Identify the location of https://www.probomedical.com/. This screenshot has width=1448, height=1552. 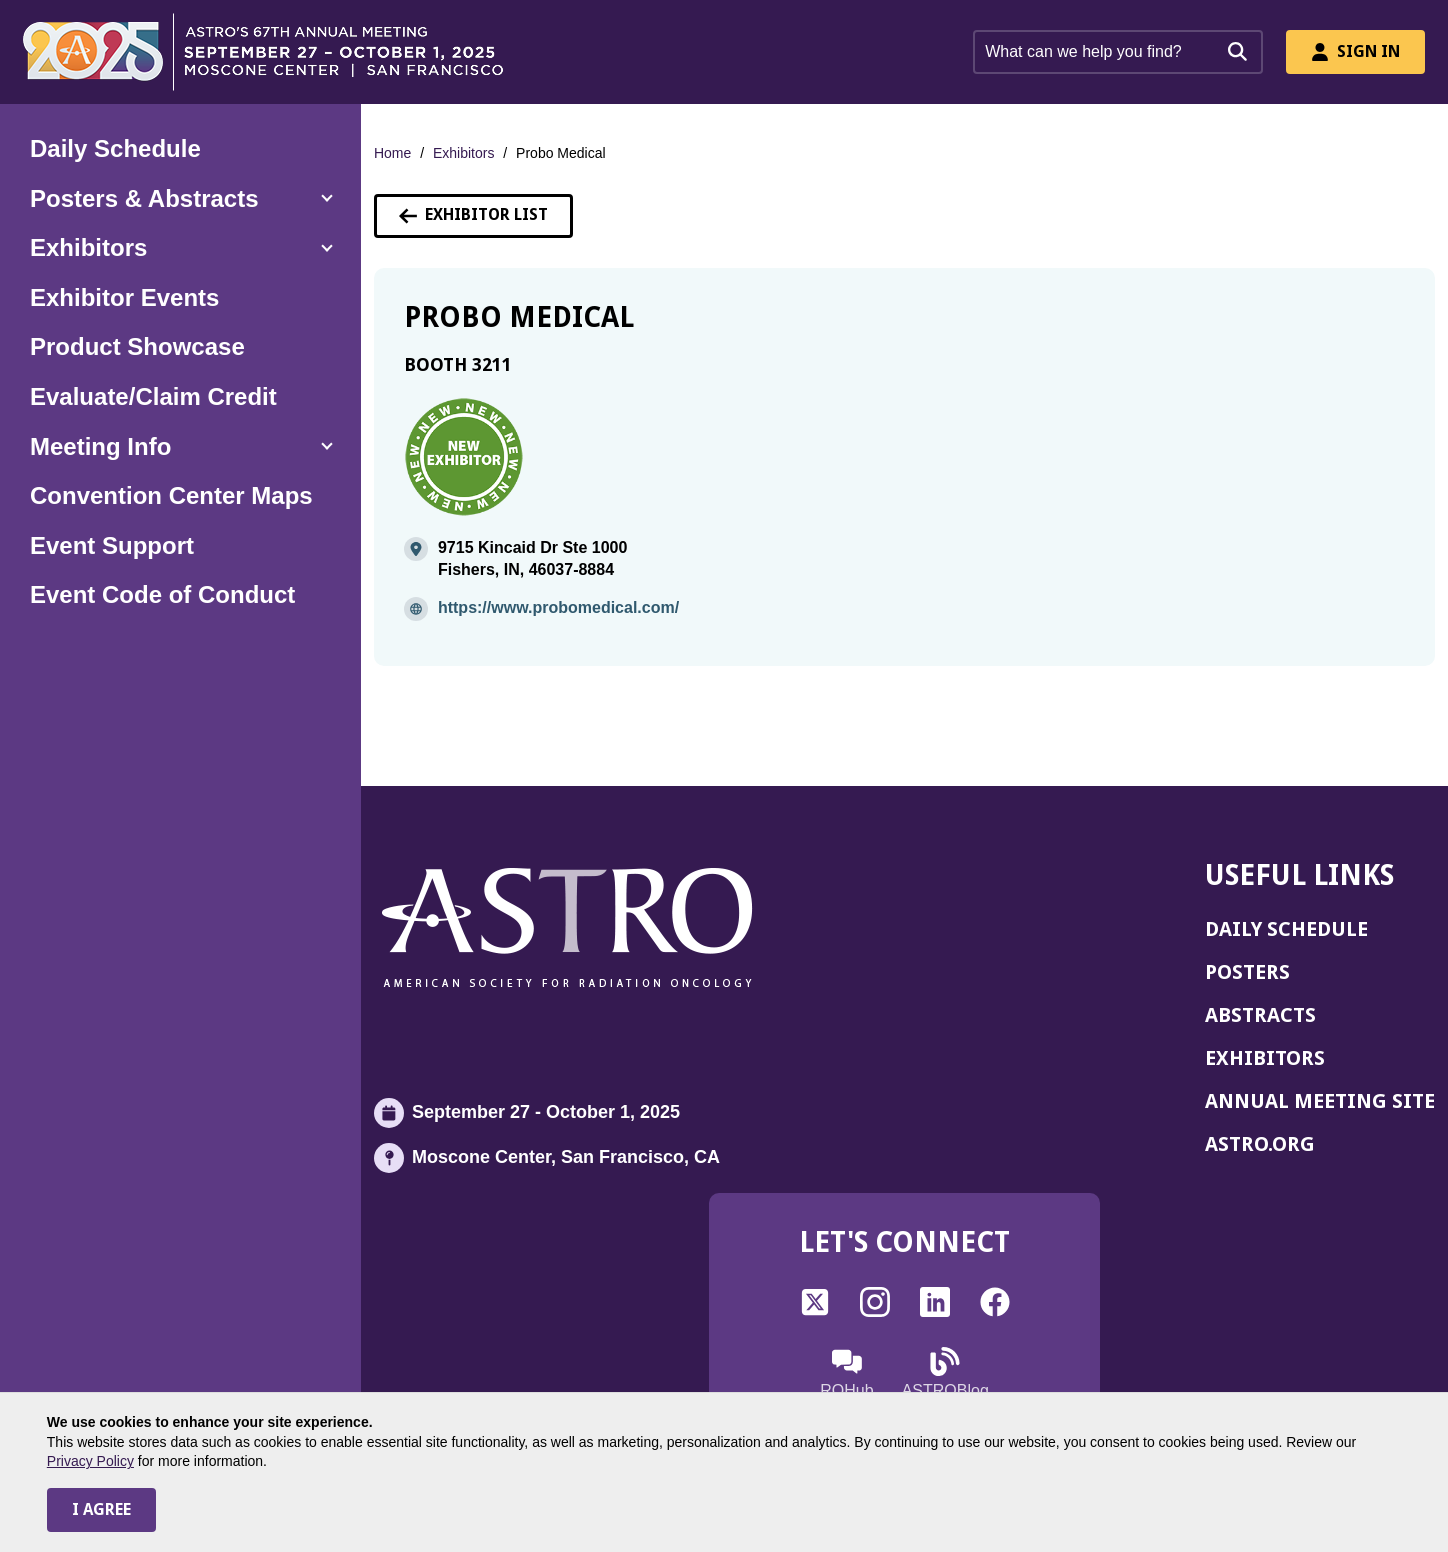
(558, 607).